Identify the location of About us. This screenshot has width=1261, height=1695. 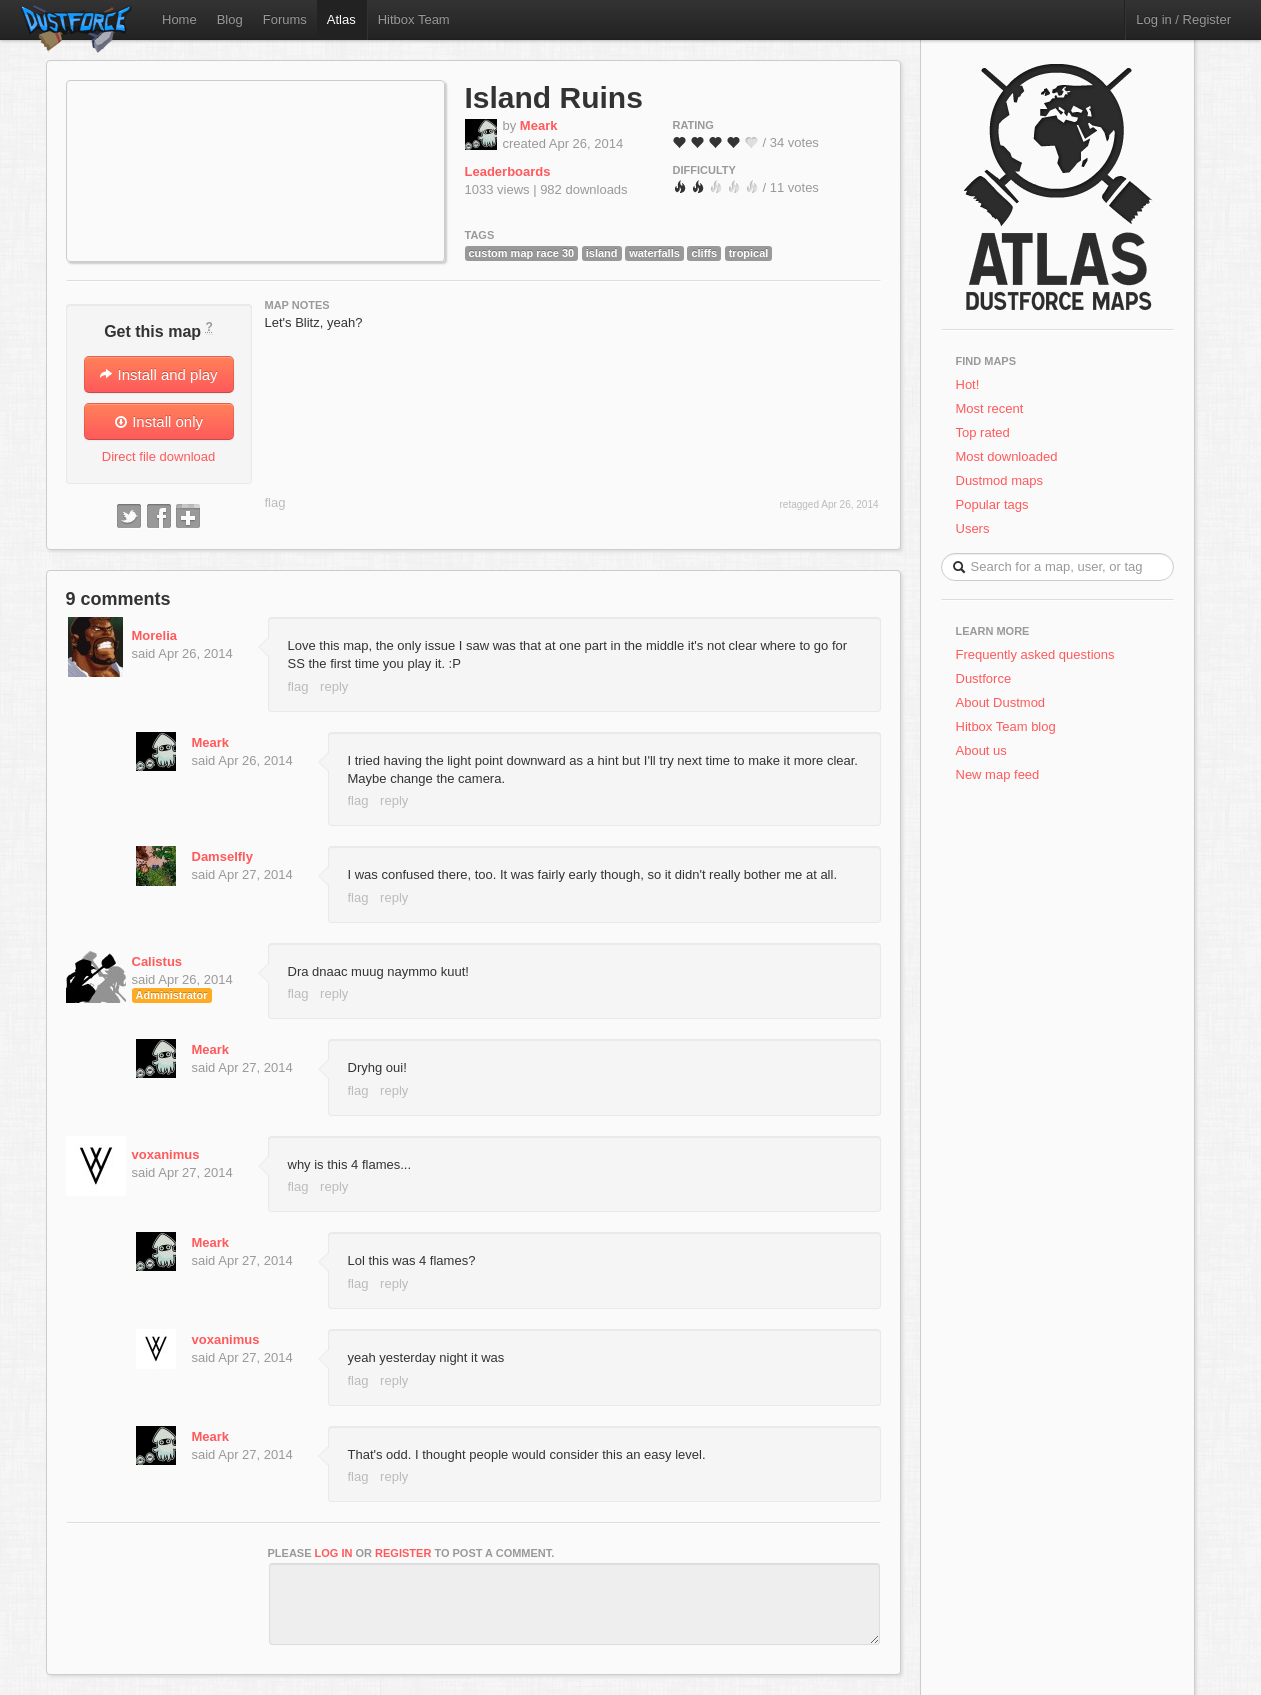
(981, 750).